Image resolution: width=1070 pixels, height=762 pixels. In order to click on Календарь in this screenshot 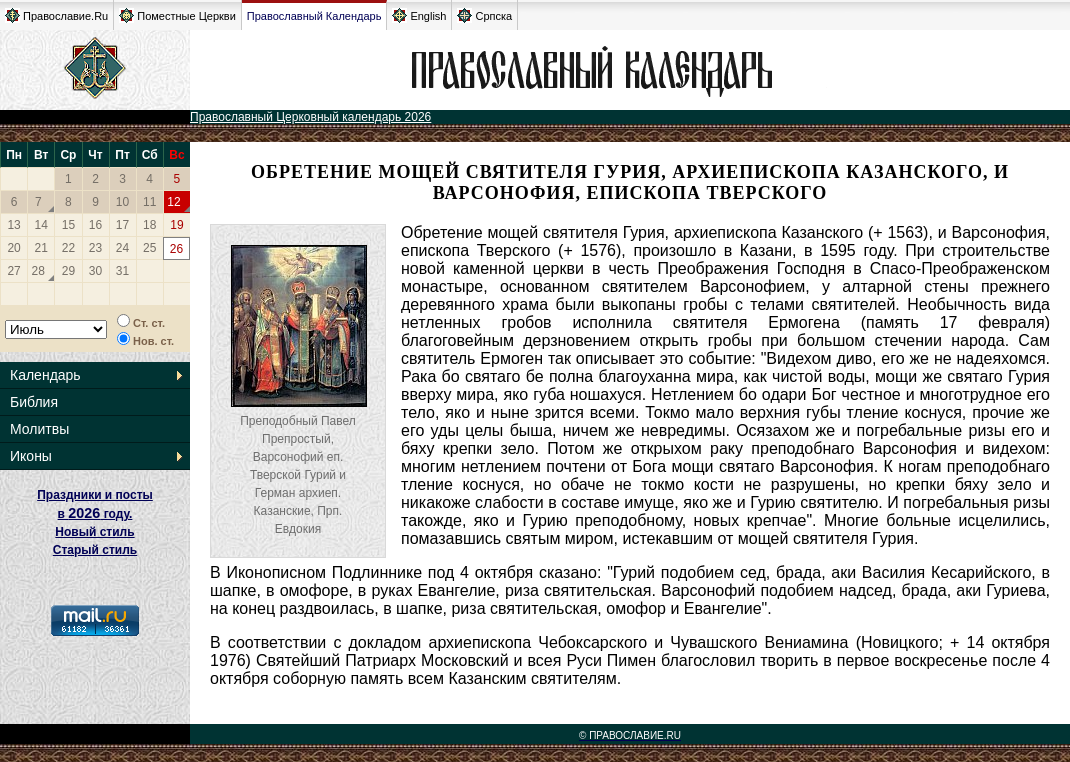, I will do `click(45, 375)`.